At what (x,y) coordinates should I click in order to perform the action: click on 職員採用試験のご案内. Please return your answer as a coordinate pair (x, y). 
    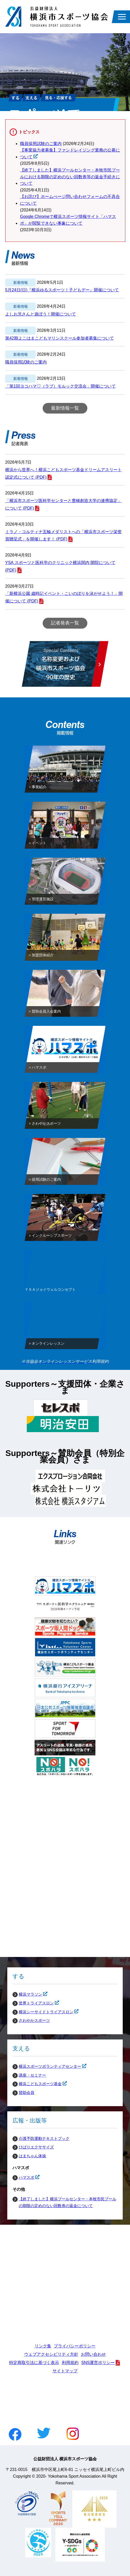
    Looking at the image, I should click on (41, 143).